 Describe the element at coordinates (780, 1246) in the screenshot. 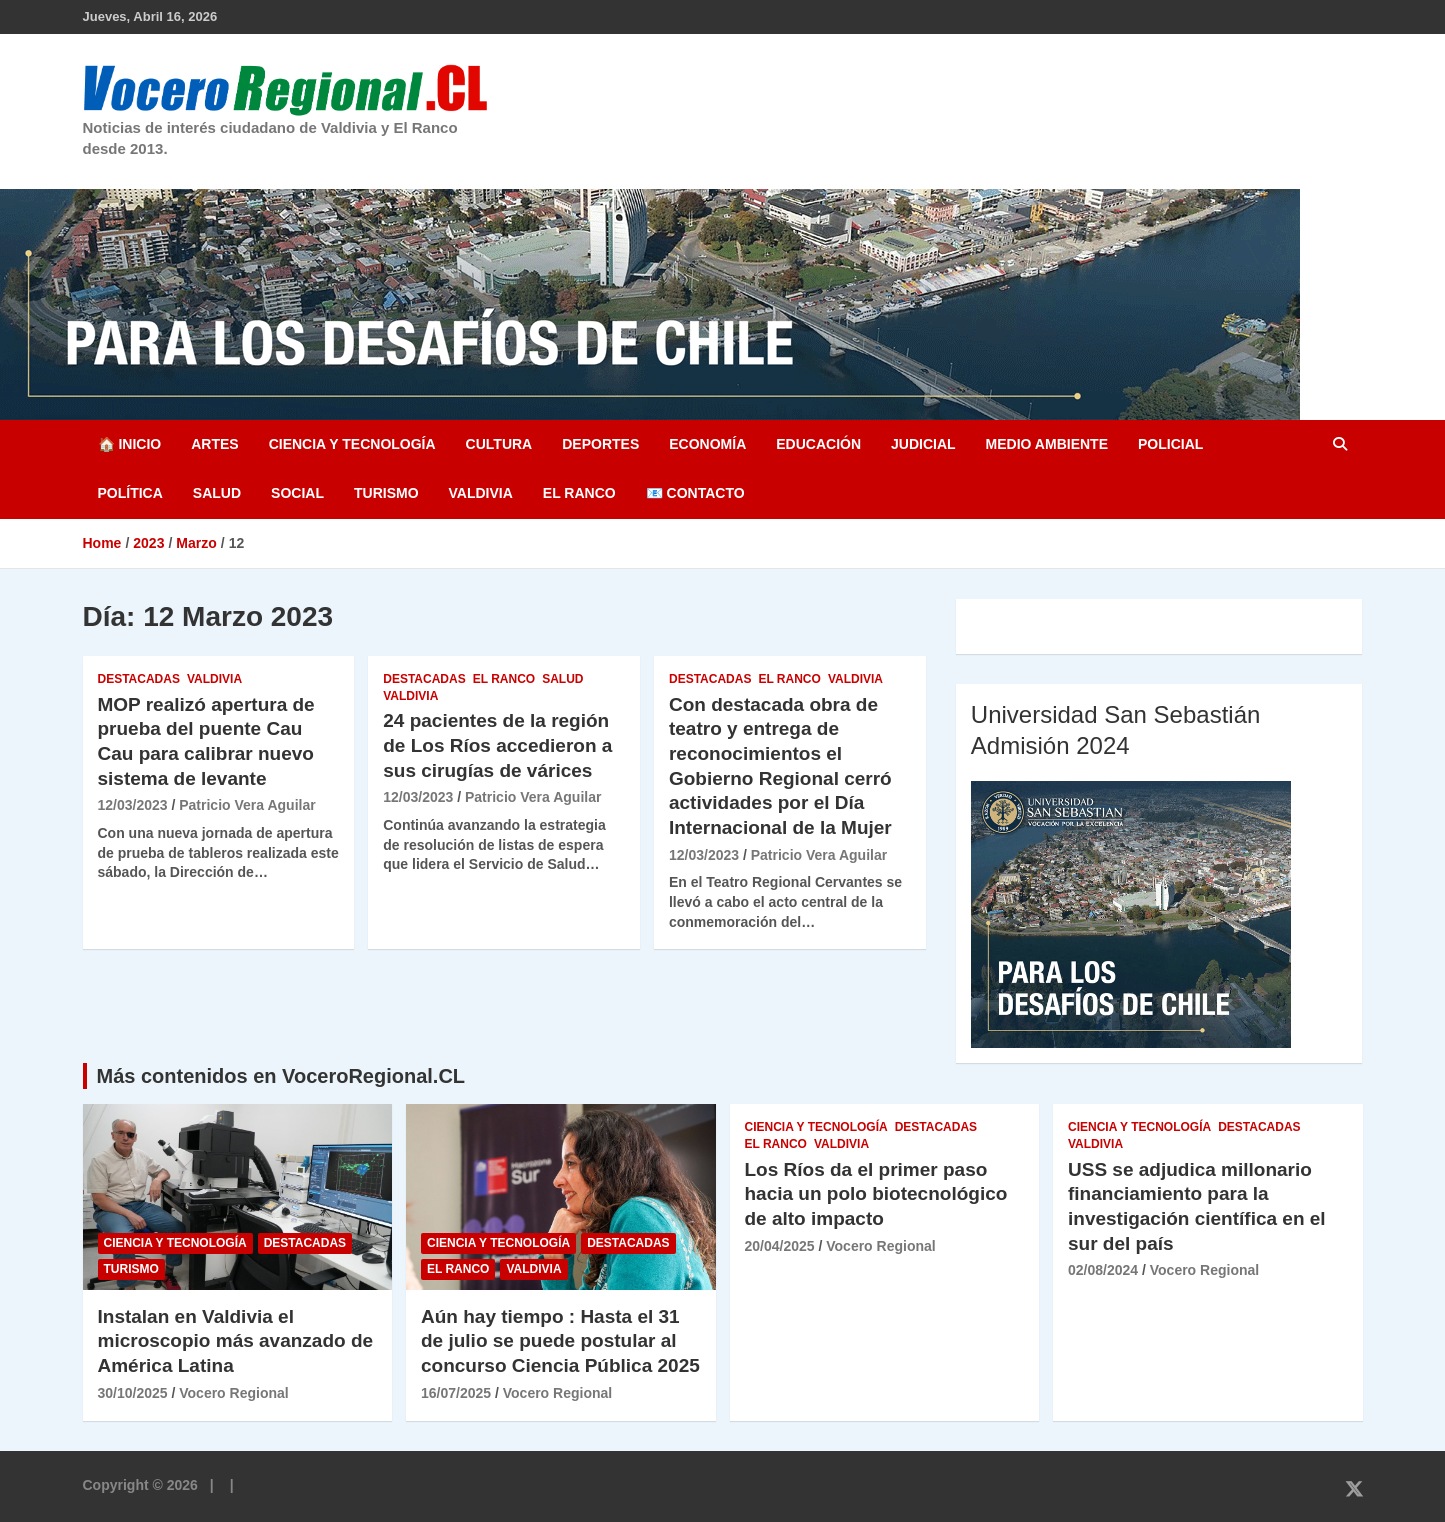

I see `20/04/2025` at that location.